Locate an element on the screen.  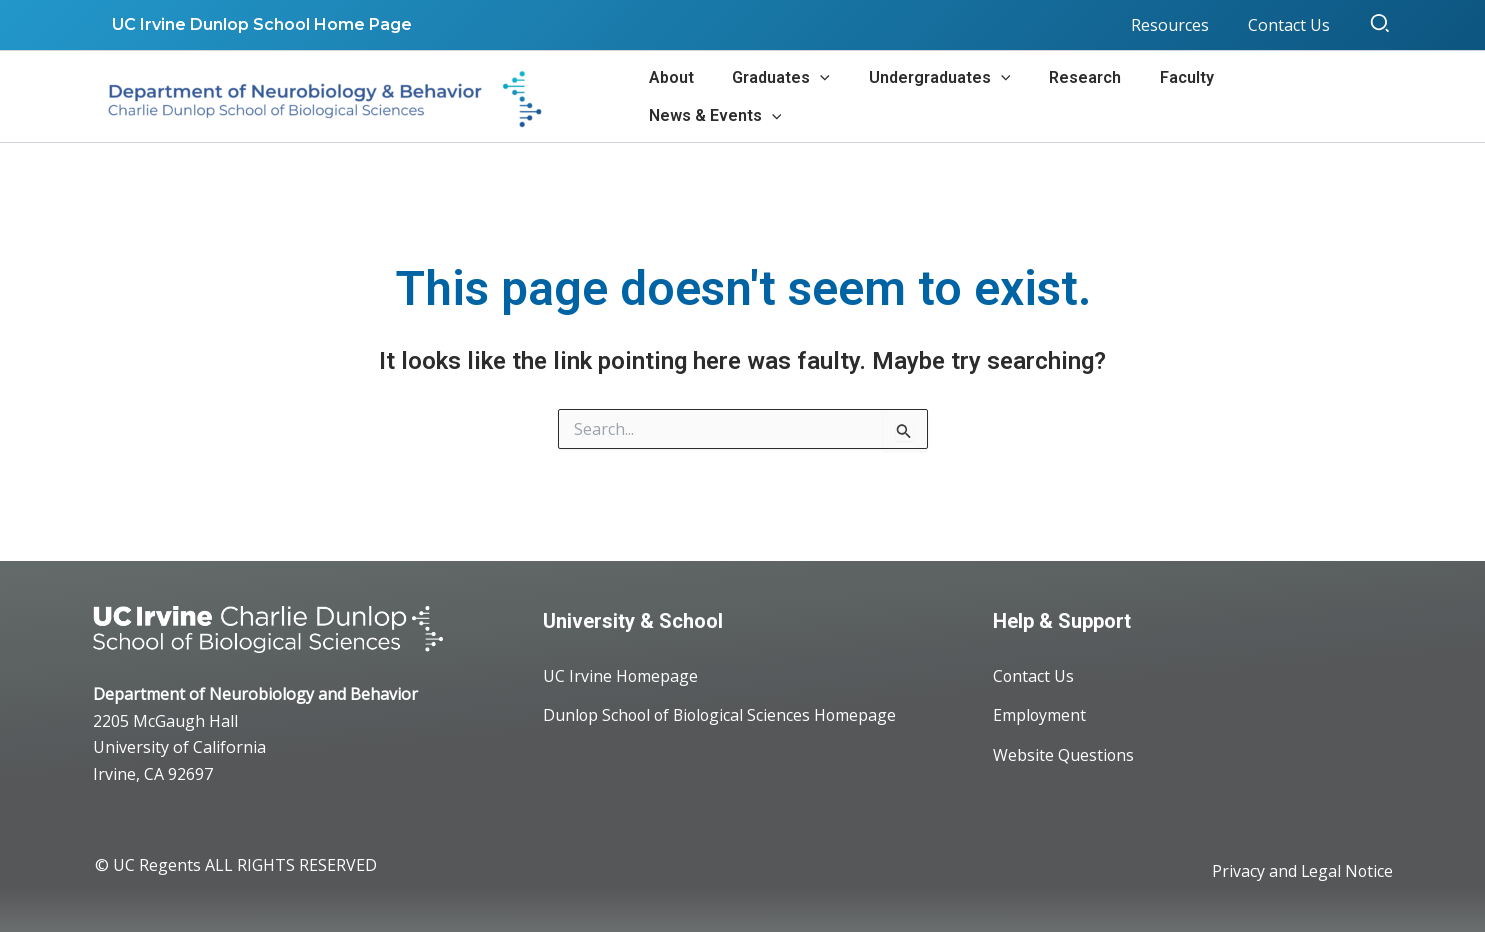
Dunlop School of Biological Sciences Homepage is located at coordinates (723, 716).